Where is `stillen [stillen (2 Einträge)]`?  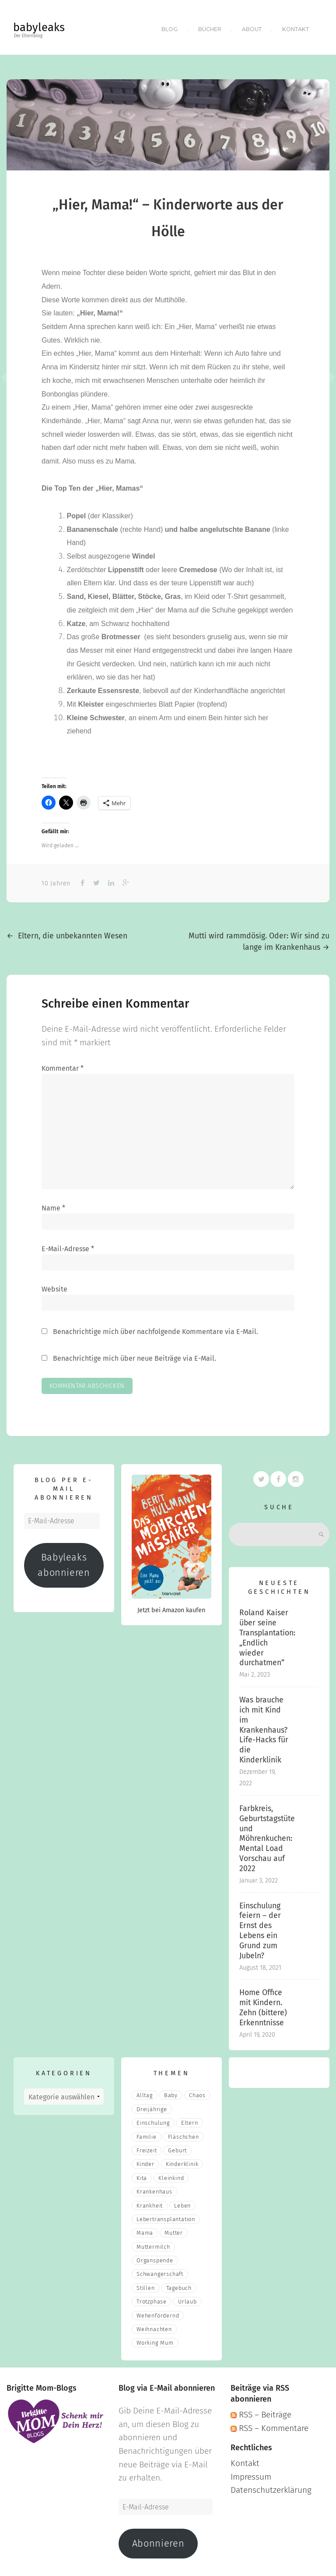
stillen [stillen (2 Einträge)] is located at coordinates (145, 2284).